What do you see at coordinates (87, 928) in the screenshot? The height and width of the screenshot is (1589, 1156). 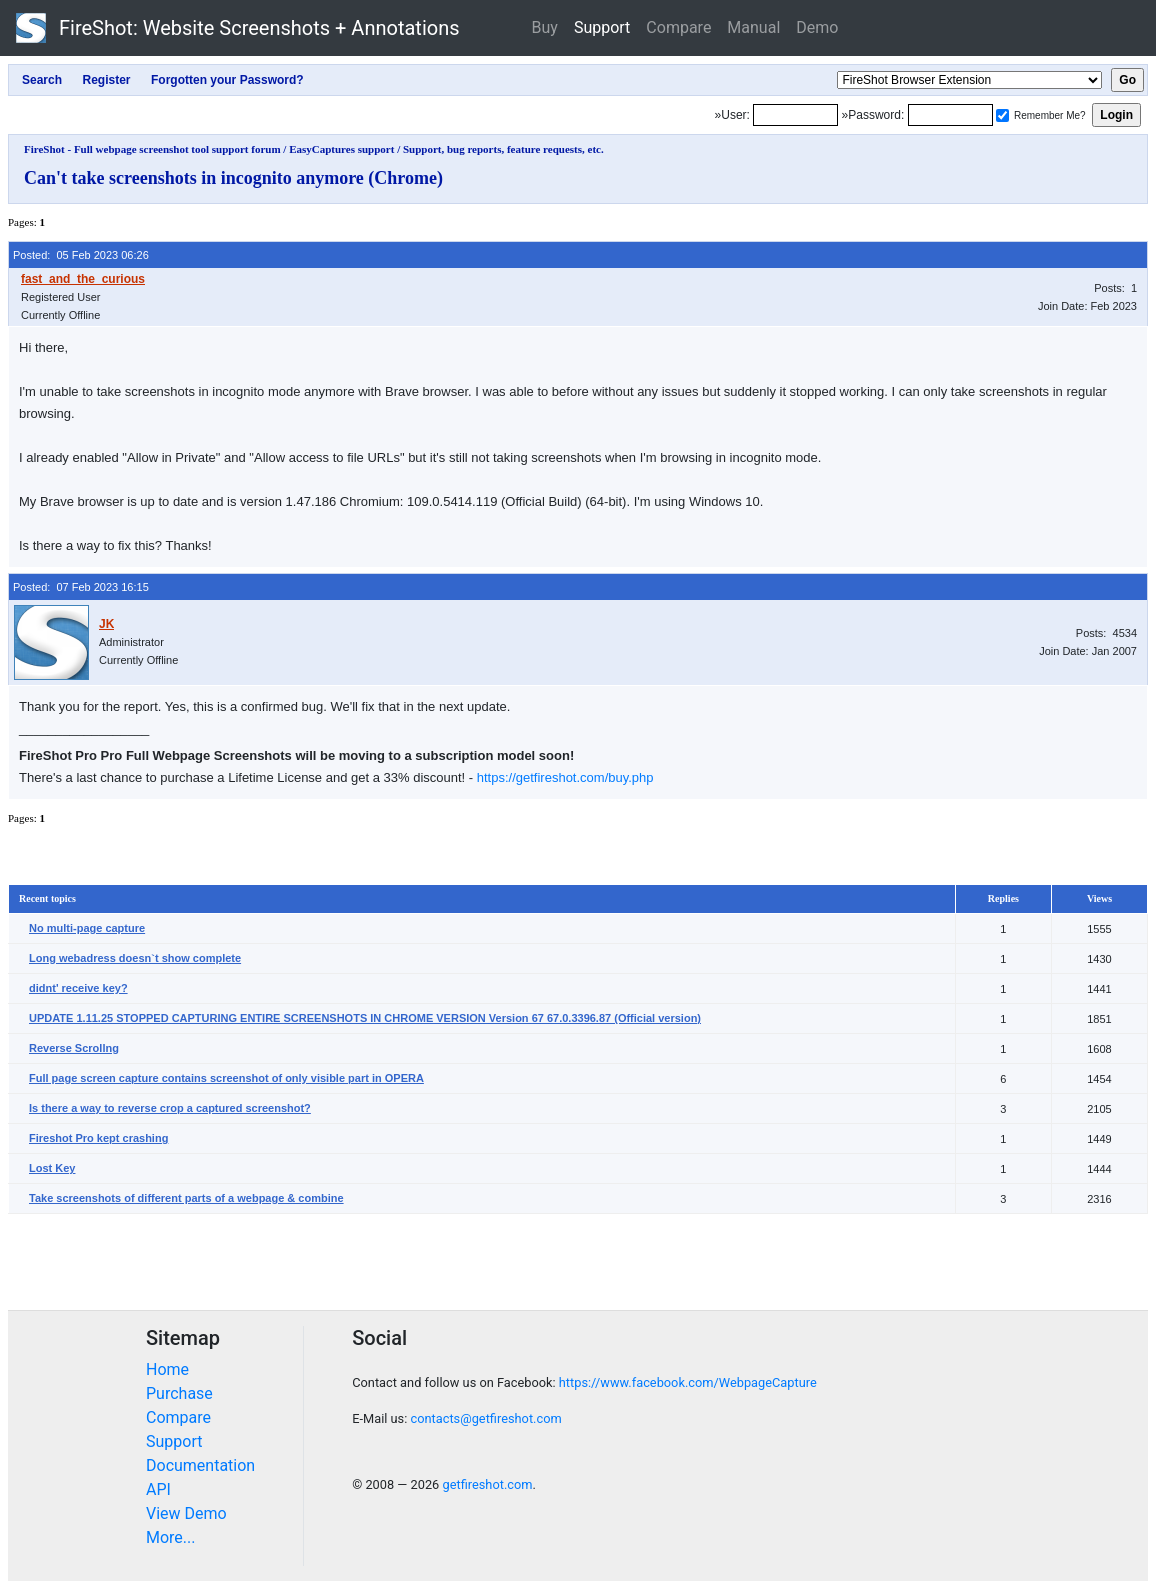 I see `No multi-page capture` at bounding box center [87, 928].